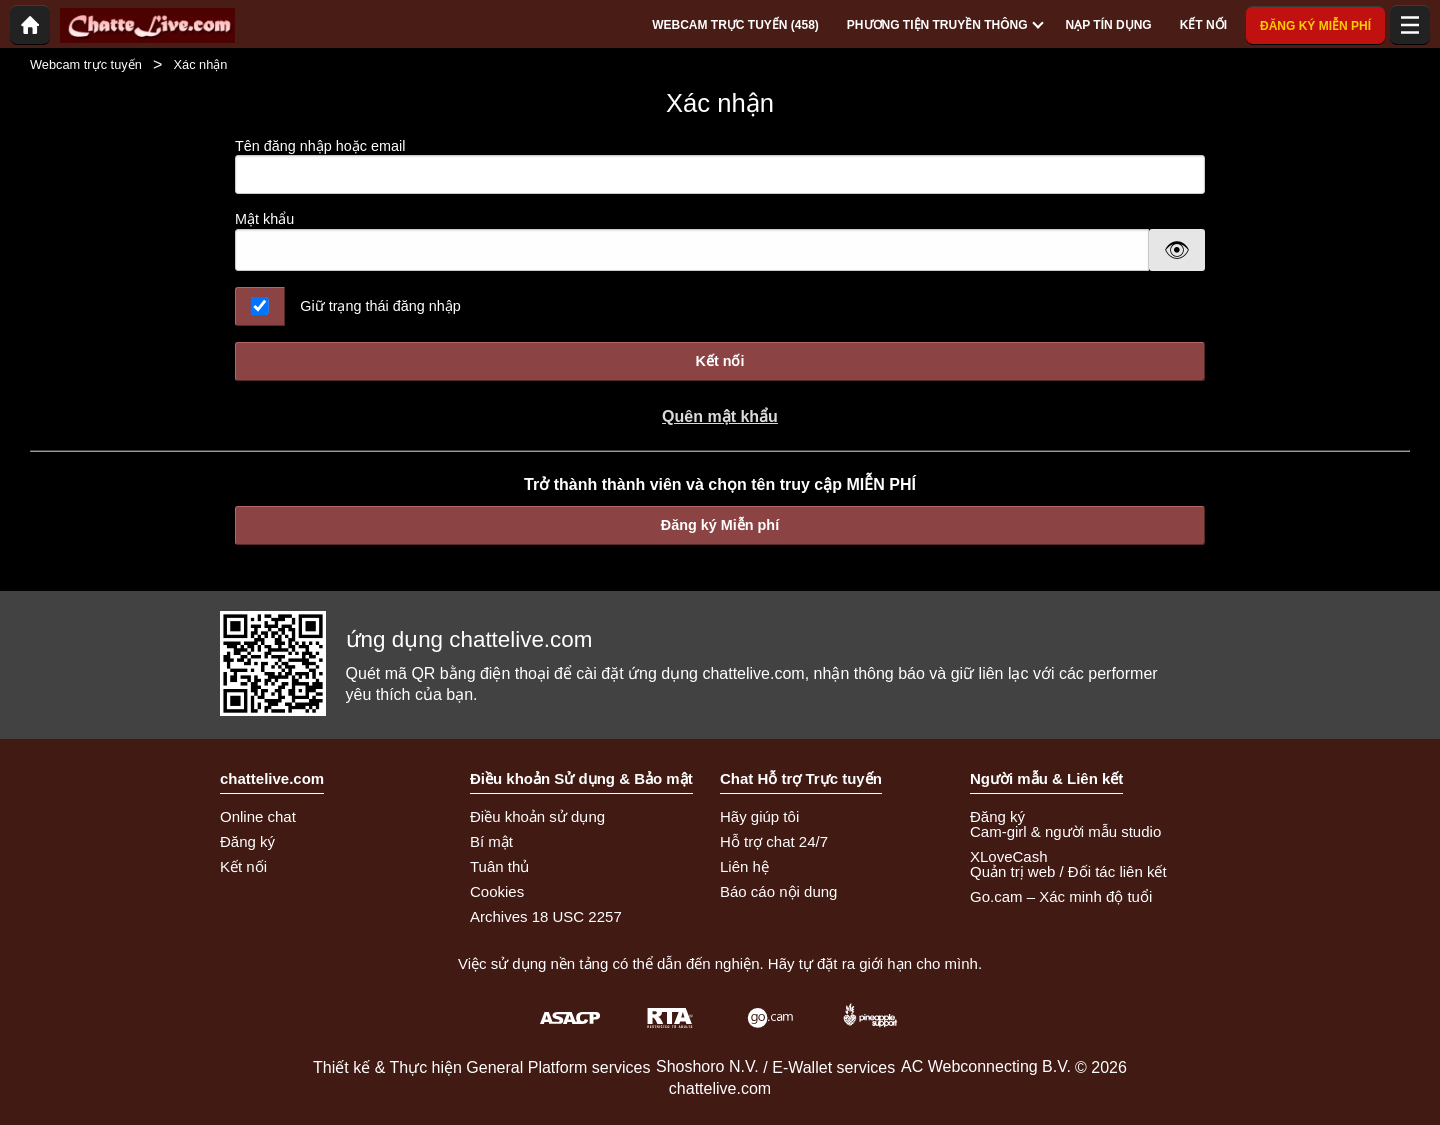 The image size is (1440, 1125). I want to click on Bí mật, so click(491, 841).